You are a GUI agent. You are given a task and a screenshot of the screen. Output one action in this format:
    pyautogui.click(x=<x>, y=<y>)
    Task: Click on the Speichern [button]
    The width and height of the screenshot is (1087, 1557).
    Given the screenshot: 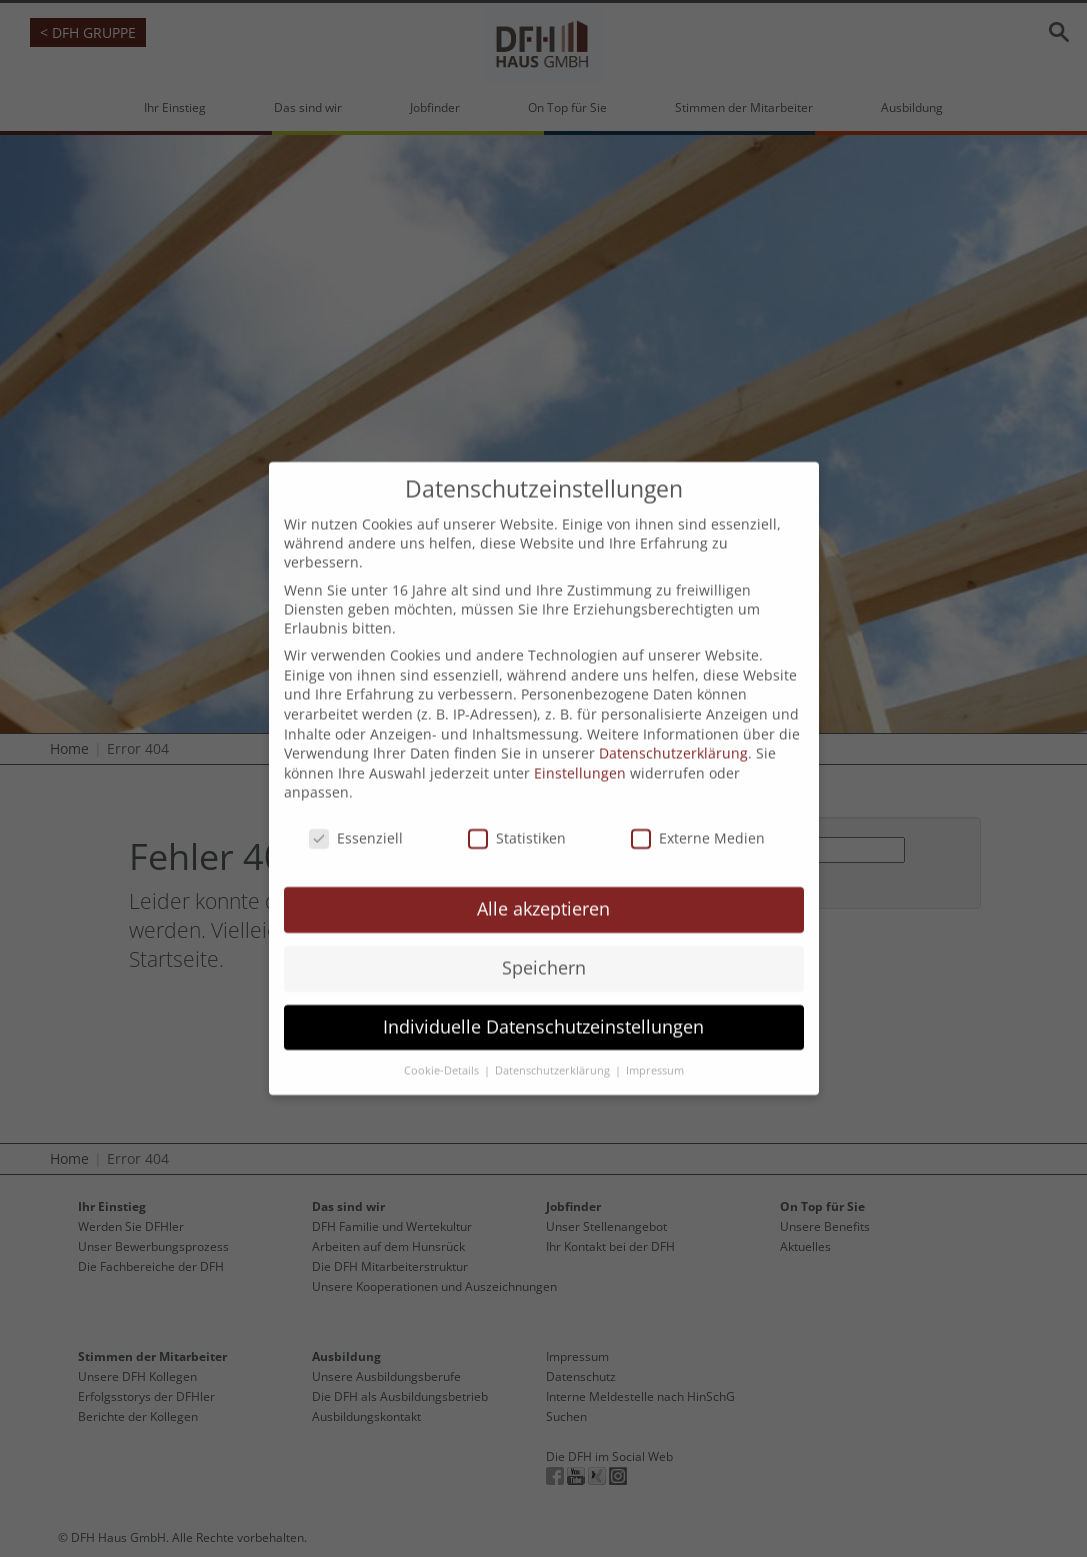 What is the action you would take?
    pyautogui.click(x=544, y=939)
    